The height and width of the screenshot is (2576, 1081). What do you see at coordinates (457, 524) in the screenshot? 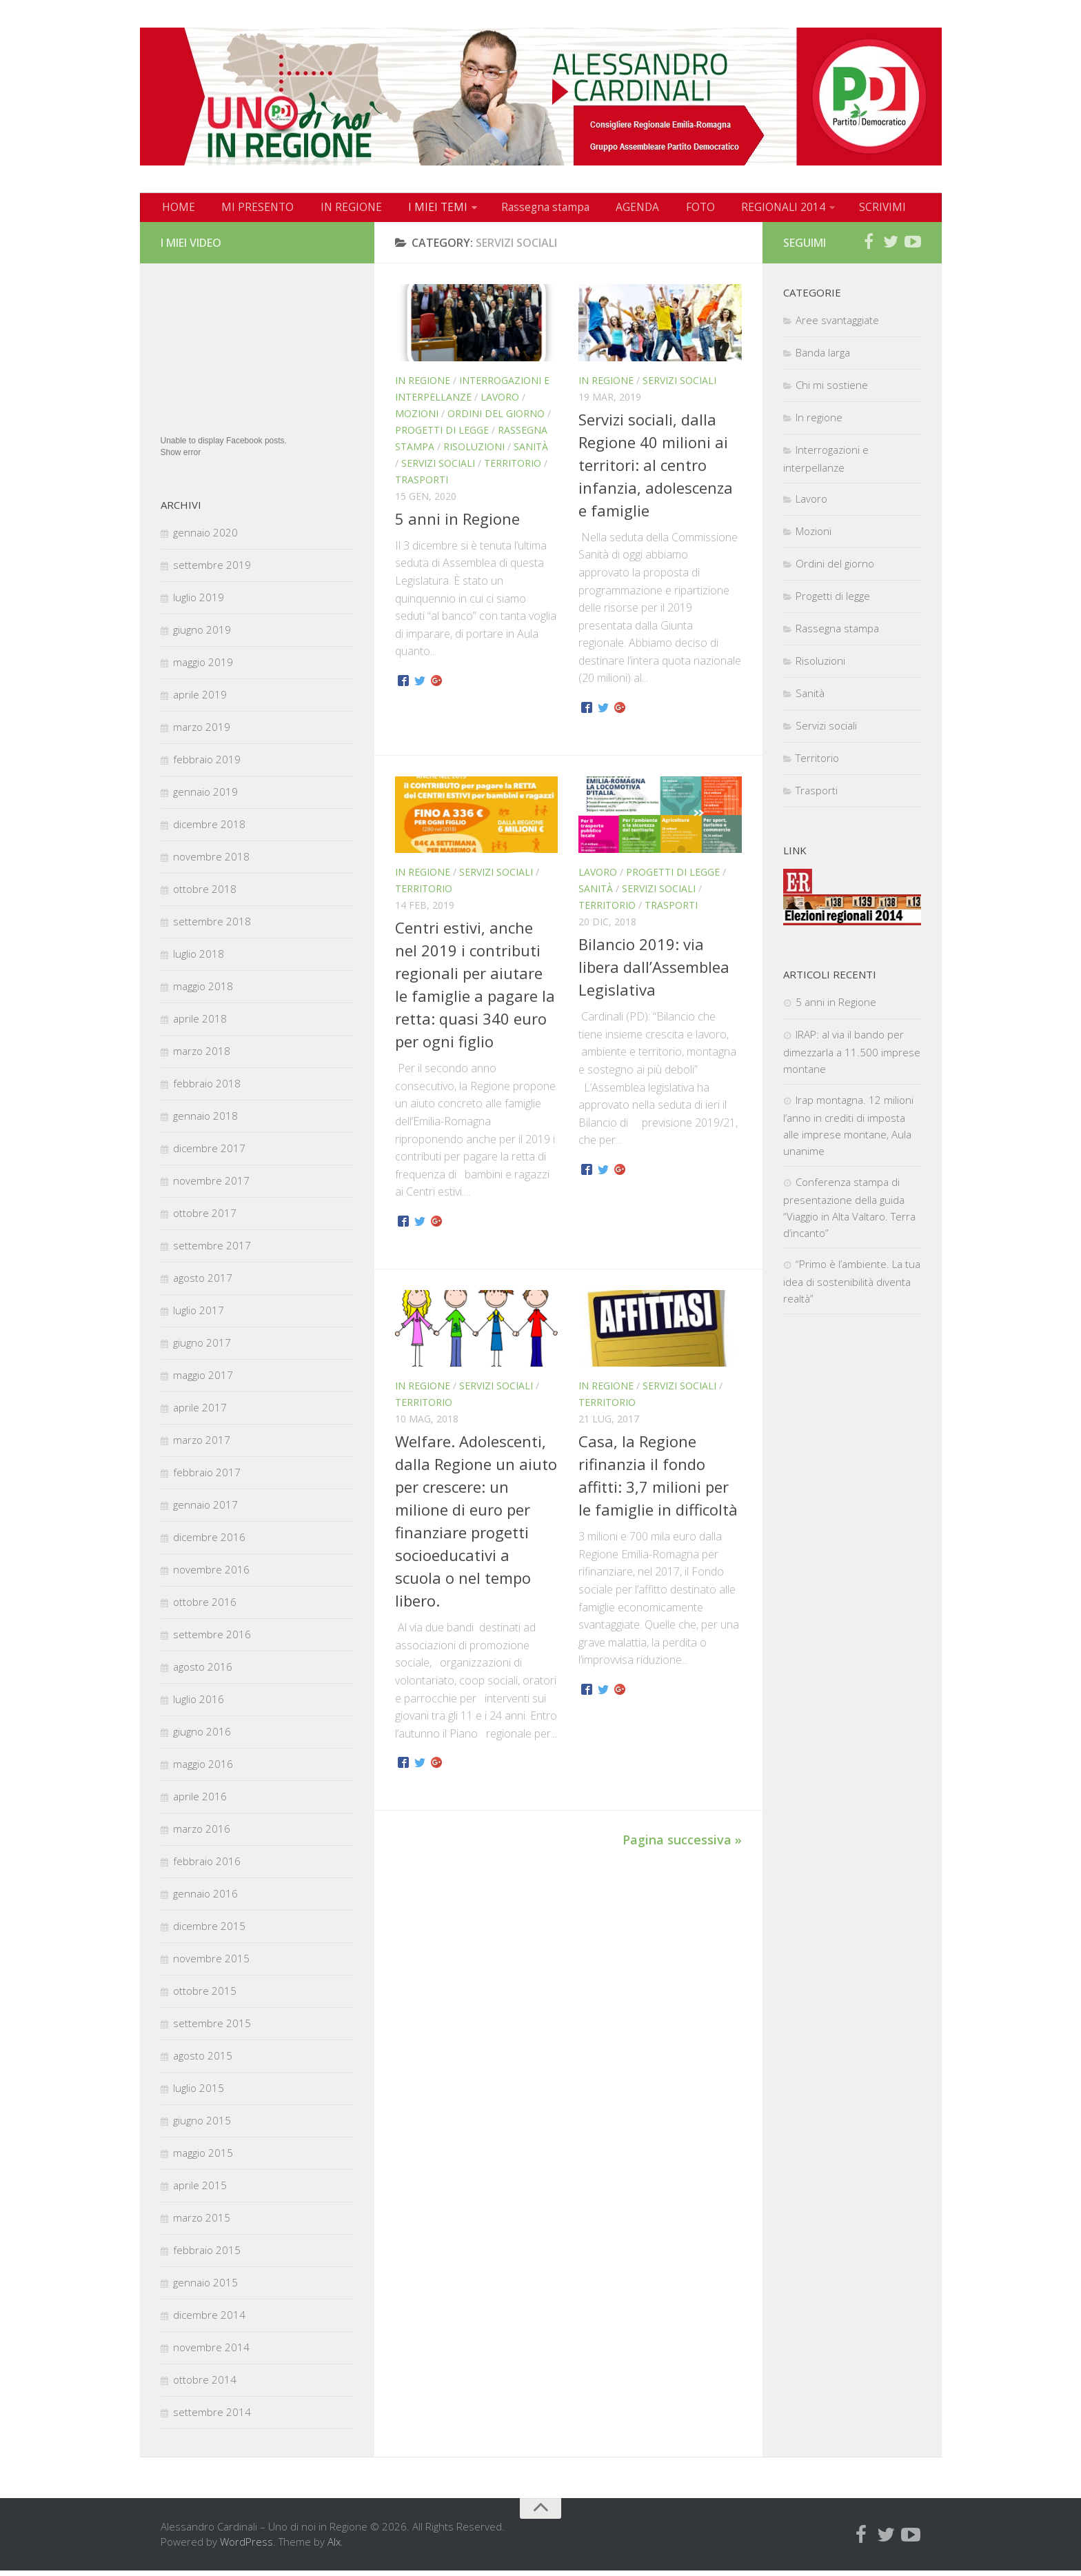
I see `5 anni in Regione` at bounding box center [457, 524].